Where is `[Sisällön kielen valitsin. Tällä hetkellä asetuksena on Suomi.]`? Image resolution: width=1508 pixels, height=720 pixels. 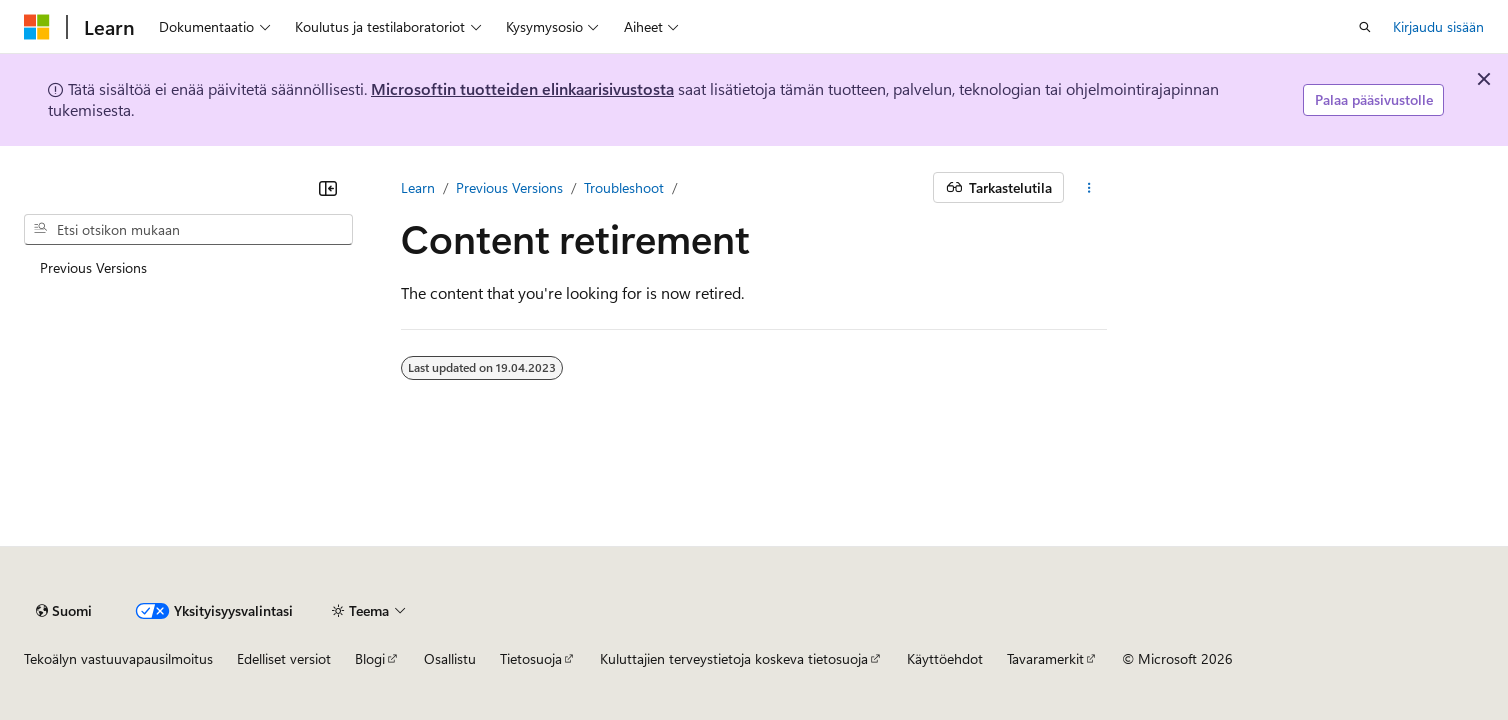 [Sisällön kielen valitsin. Tällä hetkellä asetuksena on Suomi.] is located at coordinates (64, 611).